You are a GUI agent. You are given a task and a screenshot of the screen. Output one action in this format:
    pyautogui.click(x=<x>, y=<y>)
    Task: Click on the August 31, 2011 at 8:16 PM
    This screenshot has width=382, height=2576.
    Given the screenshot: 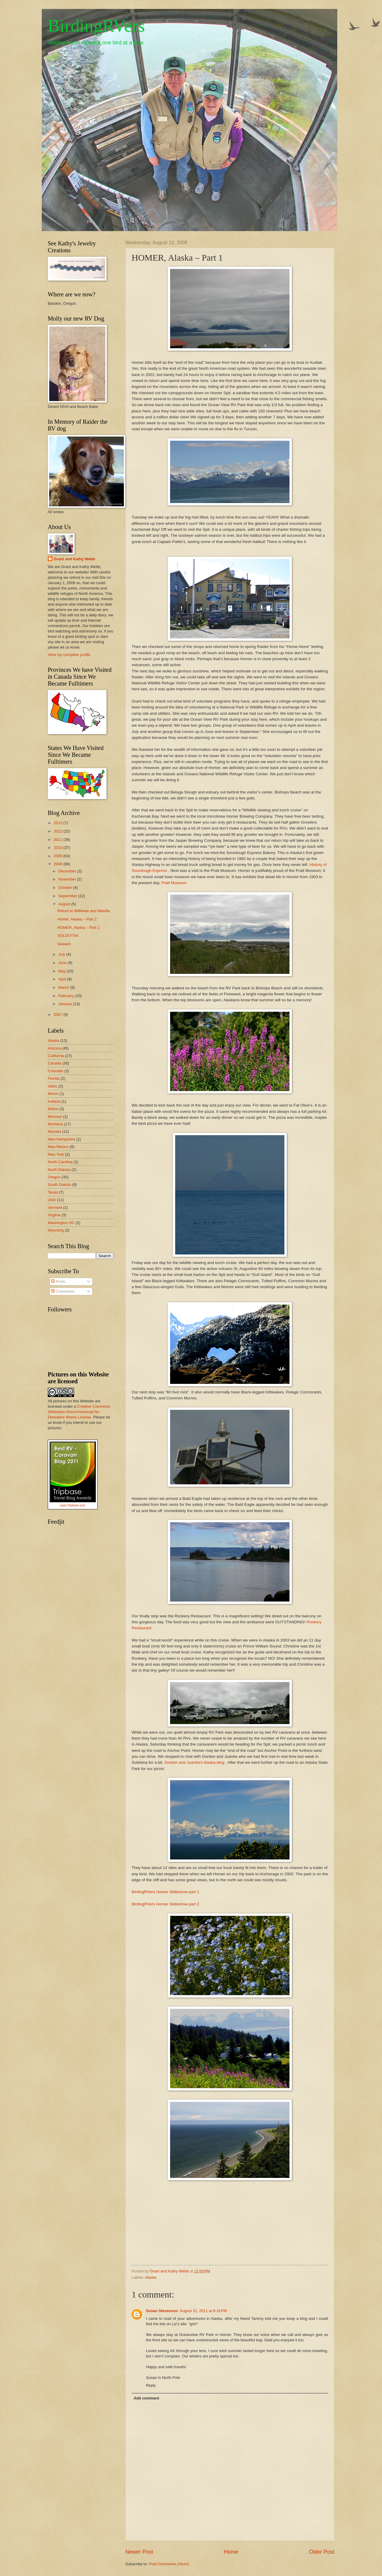 What is the action you would take?
    pyautogui.click(x=203, y=2311)
    